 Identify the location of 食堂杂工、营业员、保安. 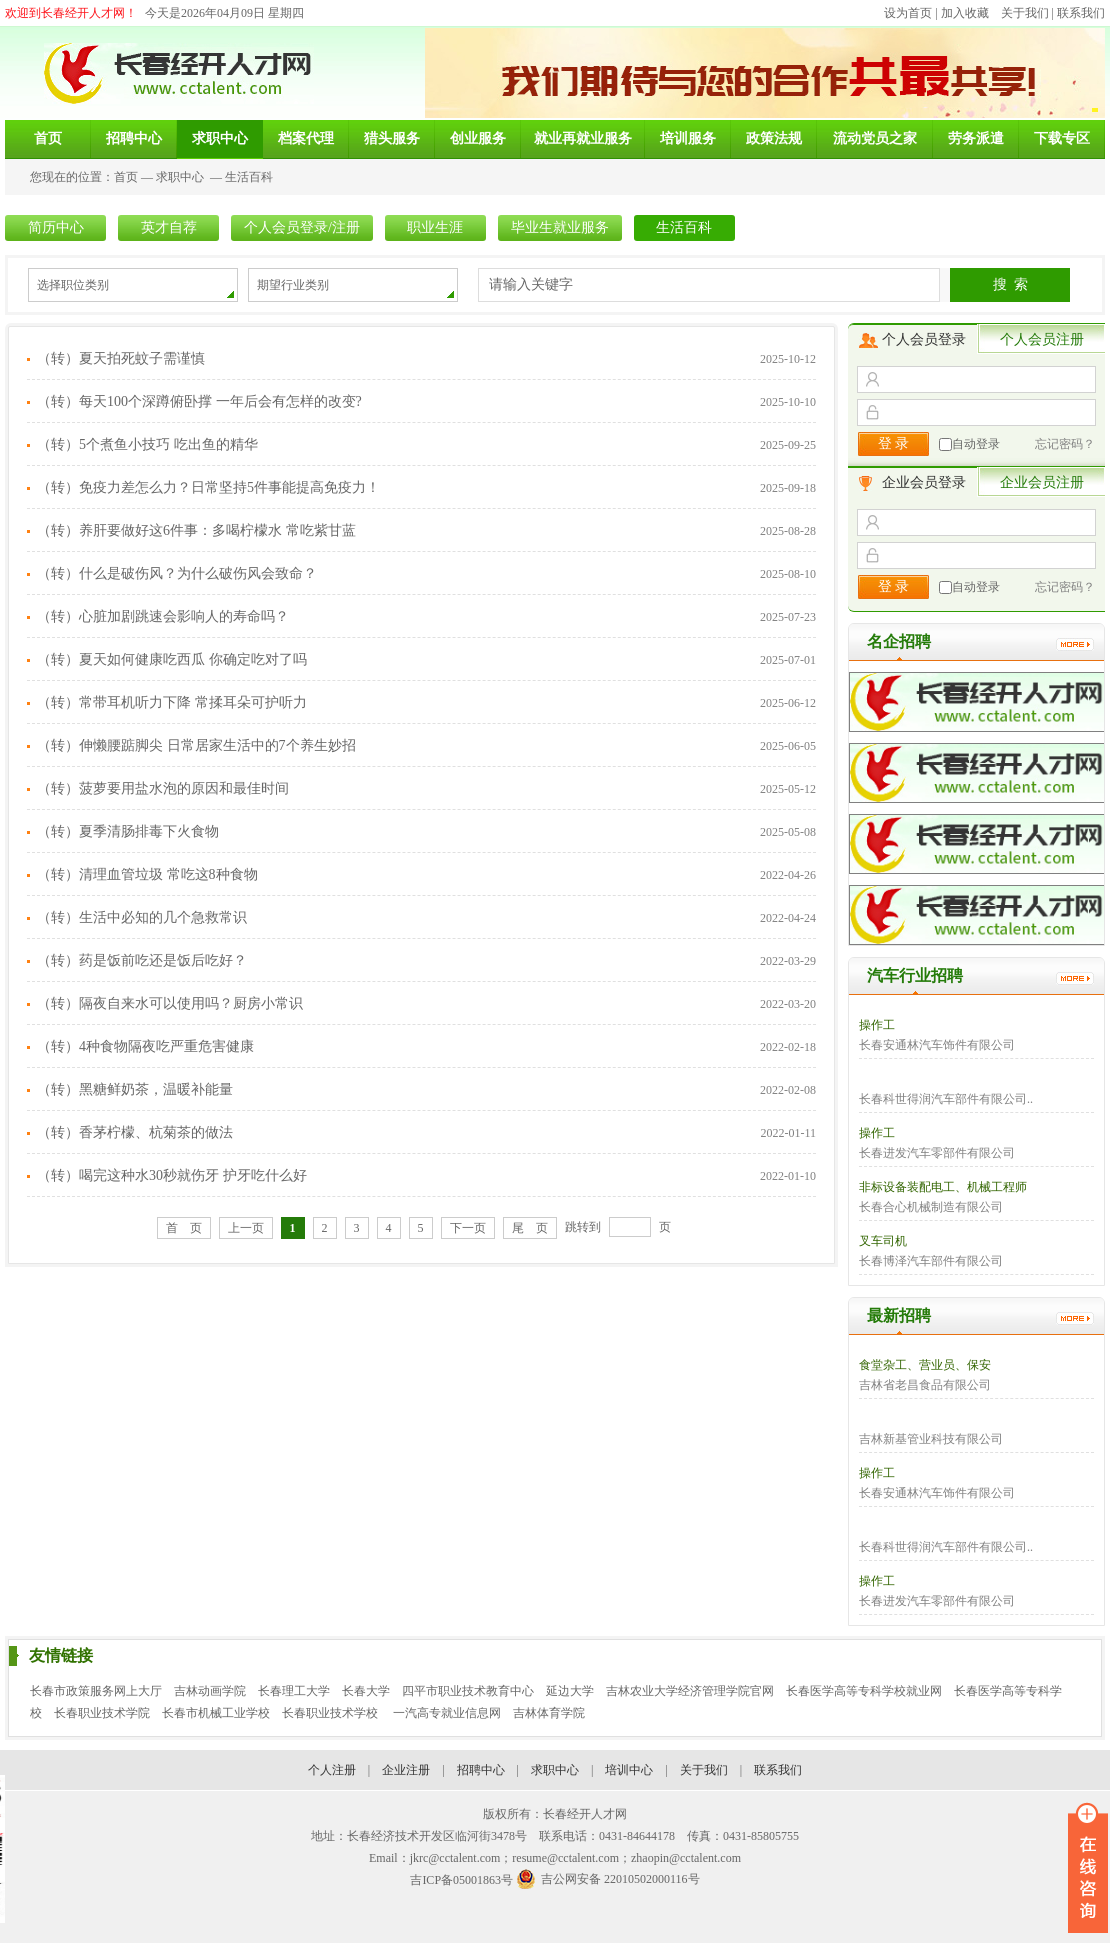
(925, 1365).